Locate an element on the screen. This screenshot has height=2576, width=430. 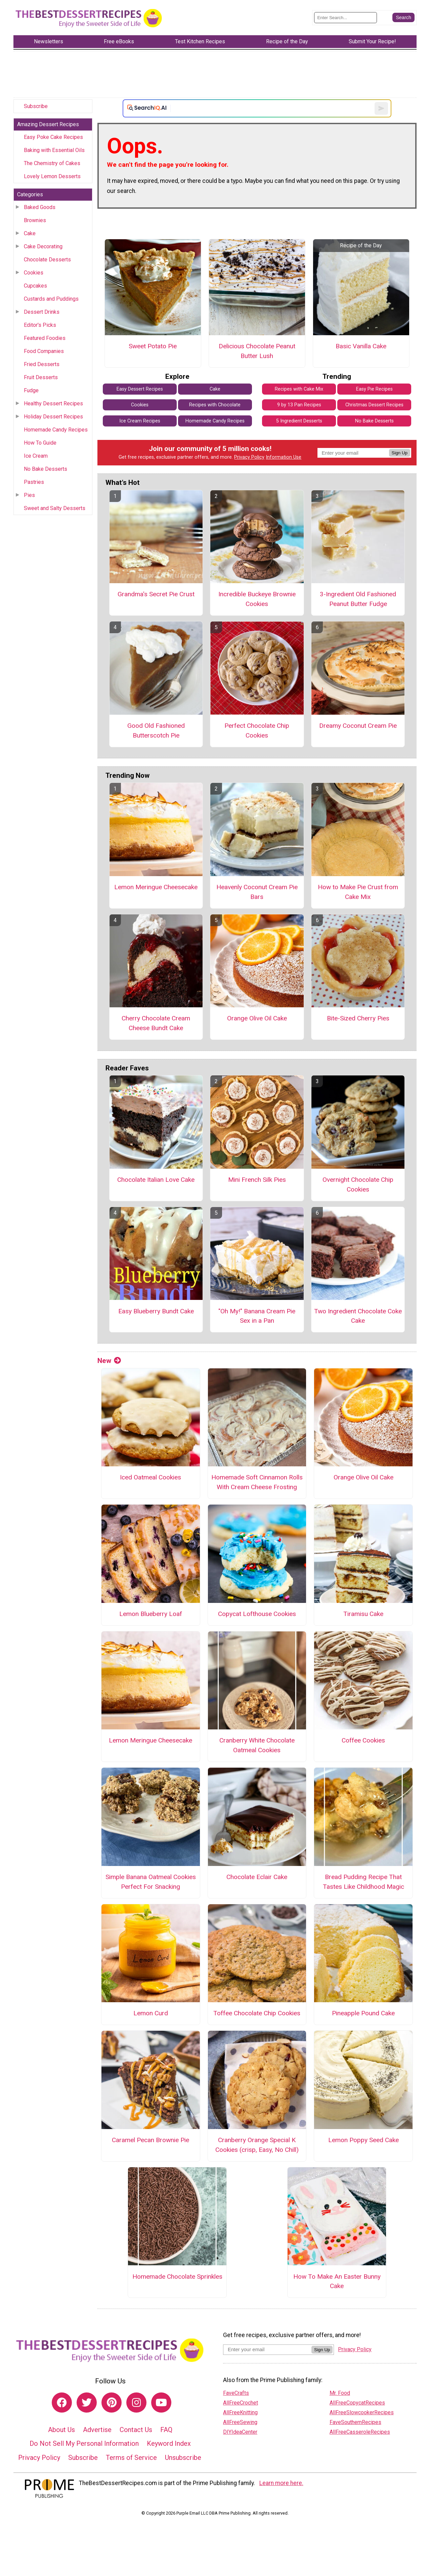
Keyword Index is located at coordinates (169, 2443).